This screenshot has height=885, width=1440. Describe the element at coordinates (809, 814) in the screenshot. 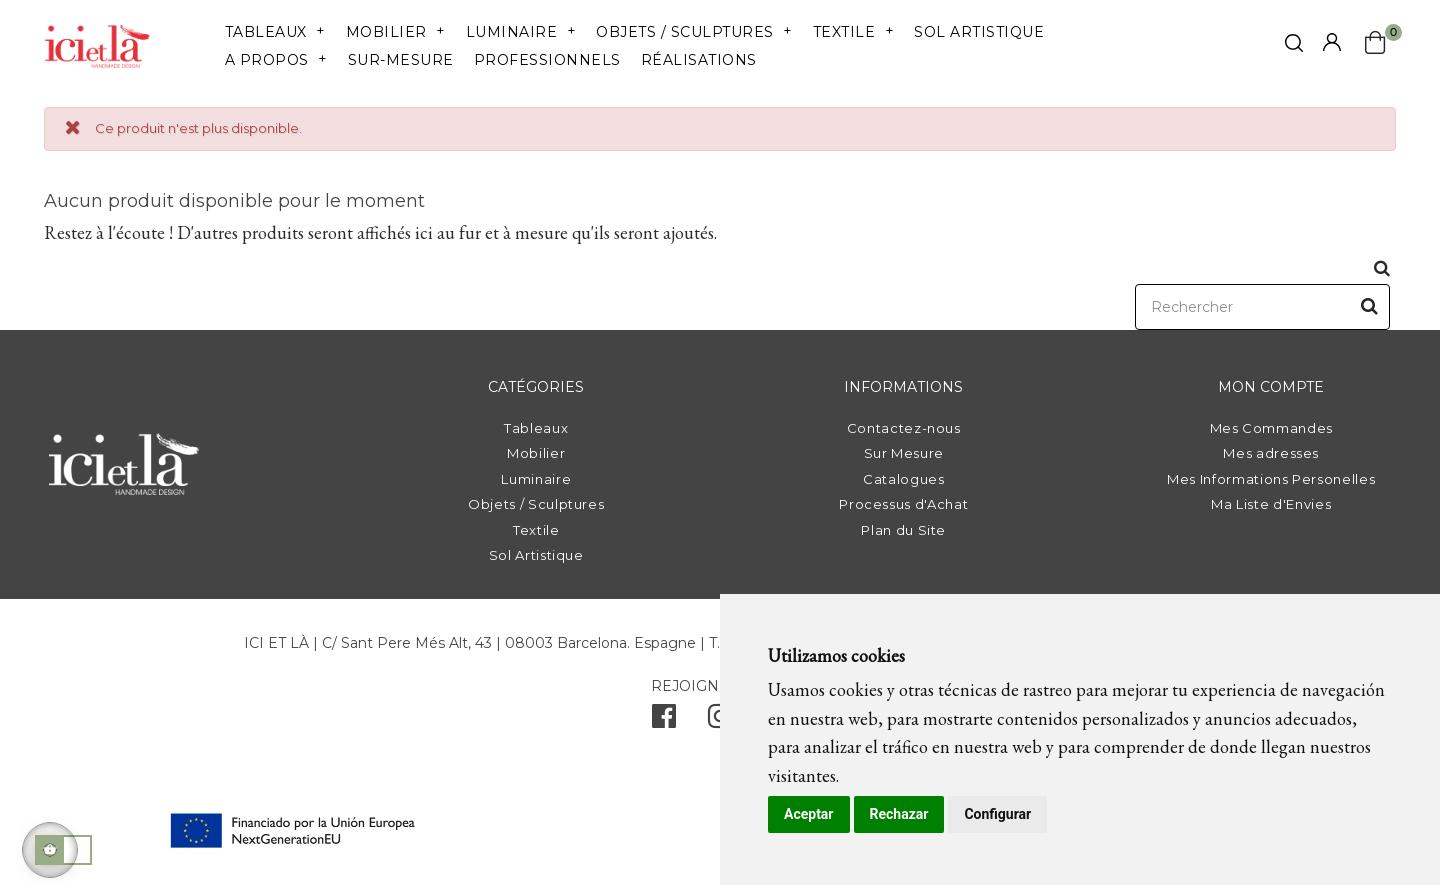

I see `Aceptar [button]` at that location.